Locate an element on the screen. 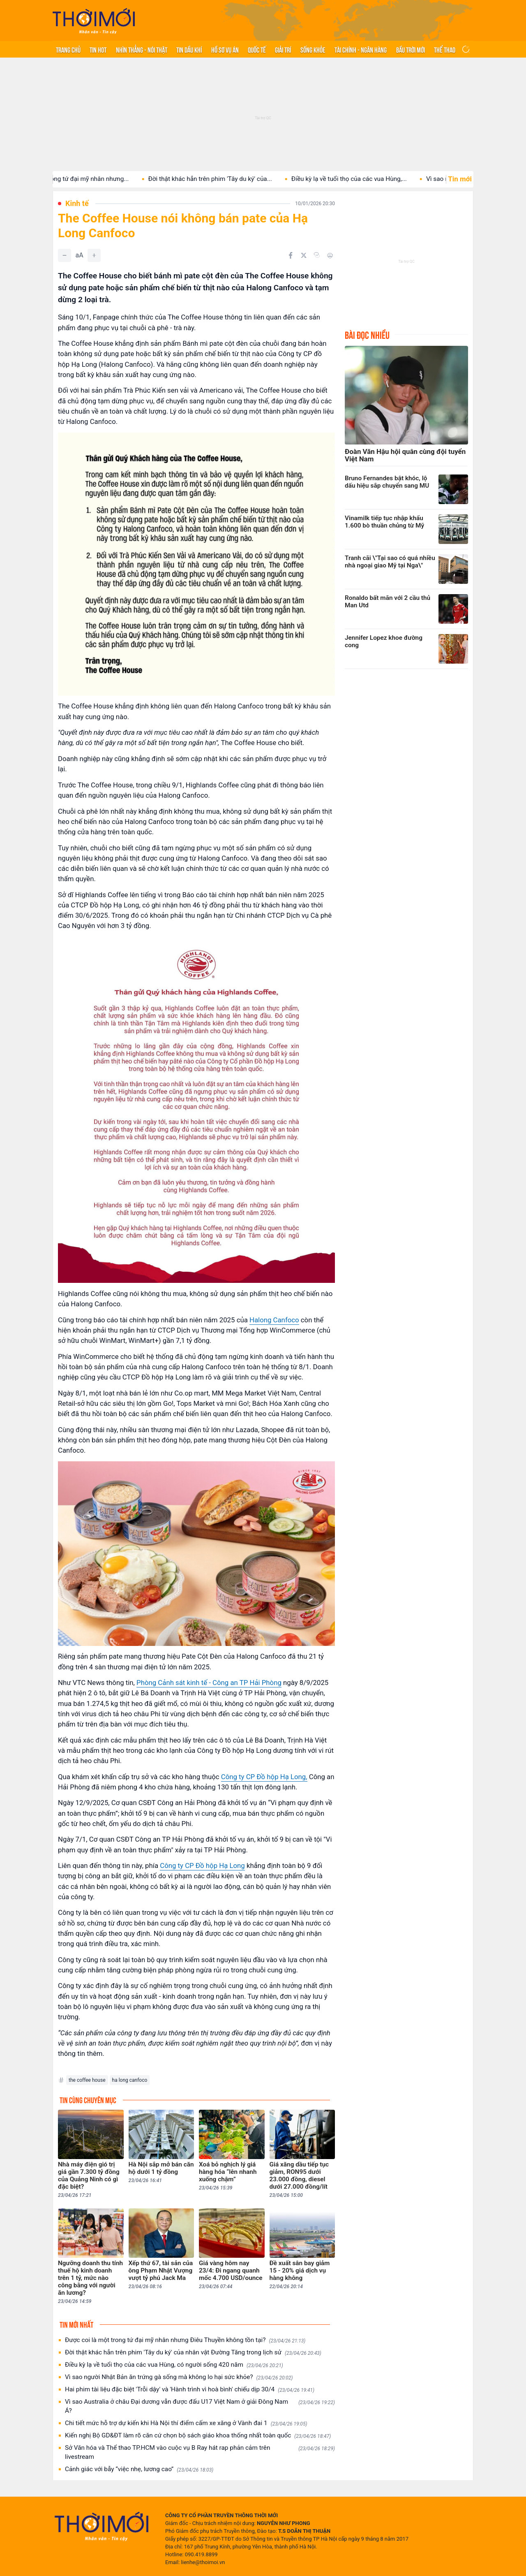 The image size is (526, 2576). Hai phim tài liệu đặc biệt 'Trỗi dậy' và 'Hành trình vì hoà bình' chiếu dịp 30/4 is located at coordinates (189, 2389).